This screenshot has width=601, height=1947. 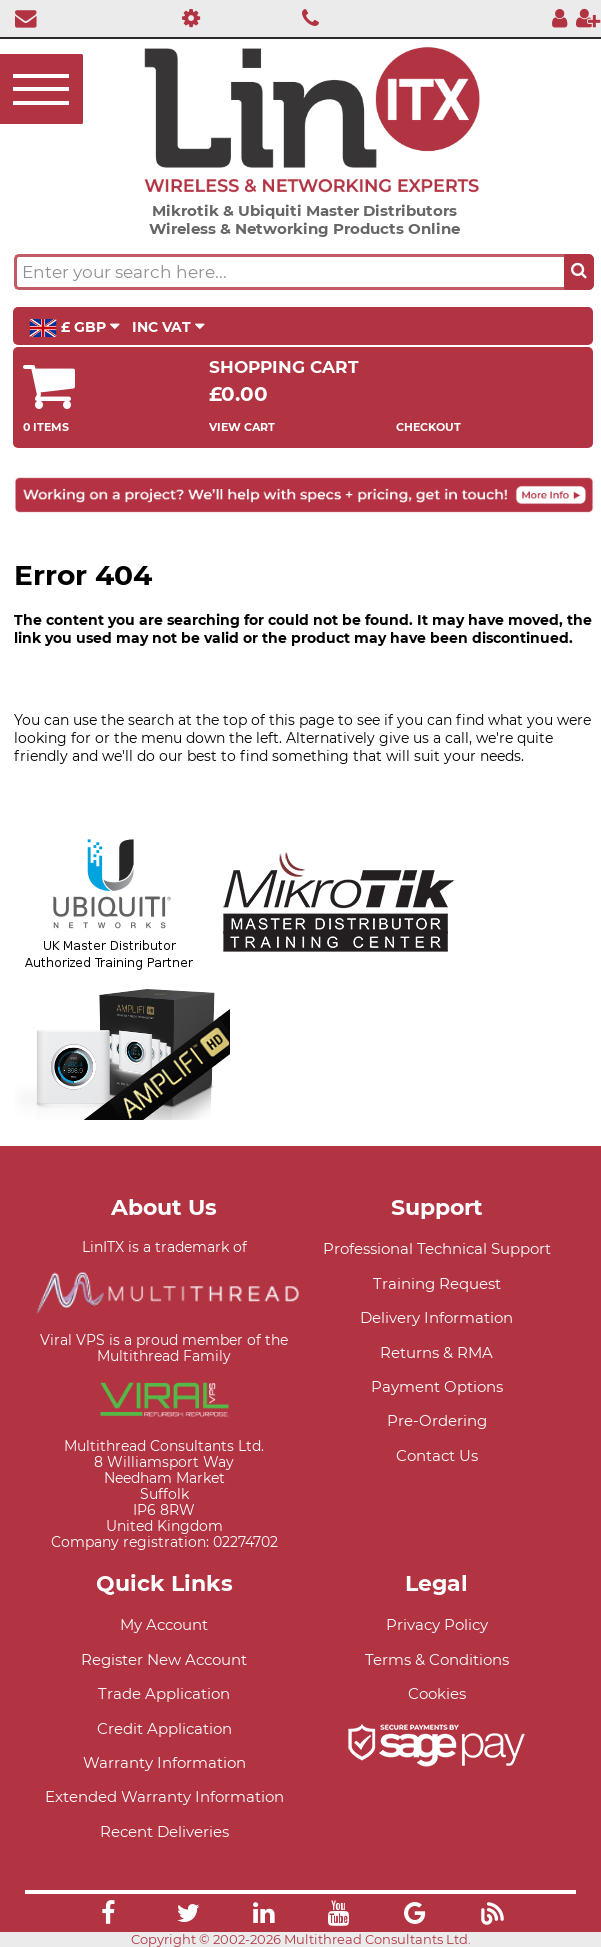 I want to click on Trade Application, so click(x=164, y=1693).